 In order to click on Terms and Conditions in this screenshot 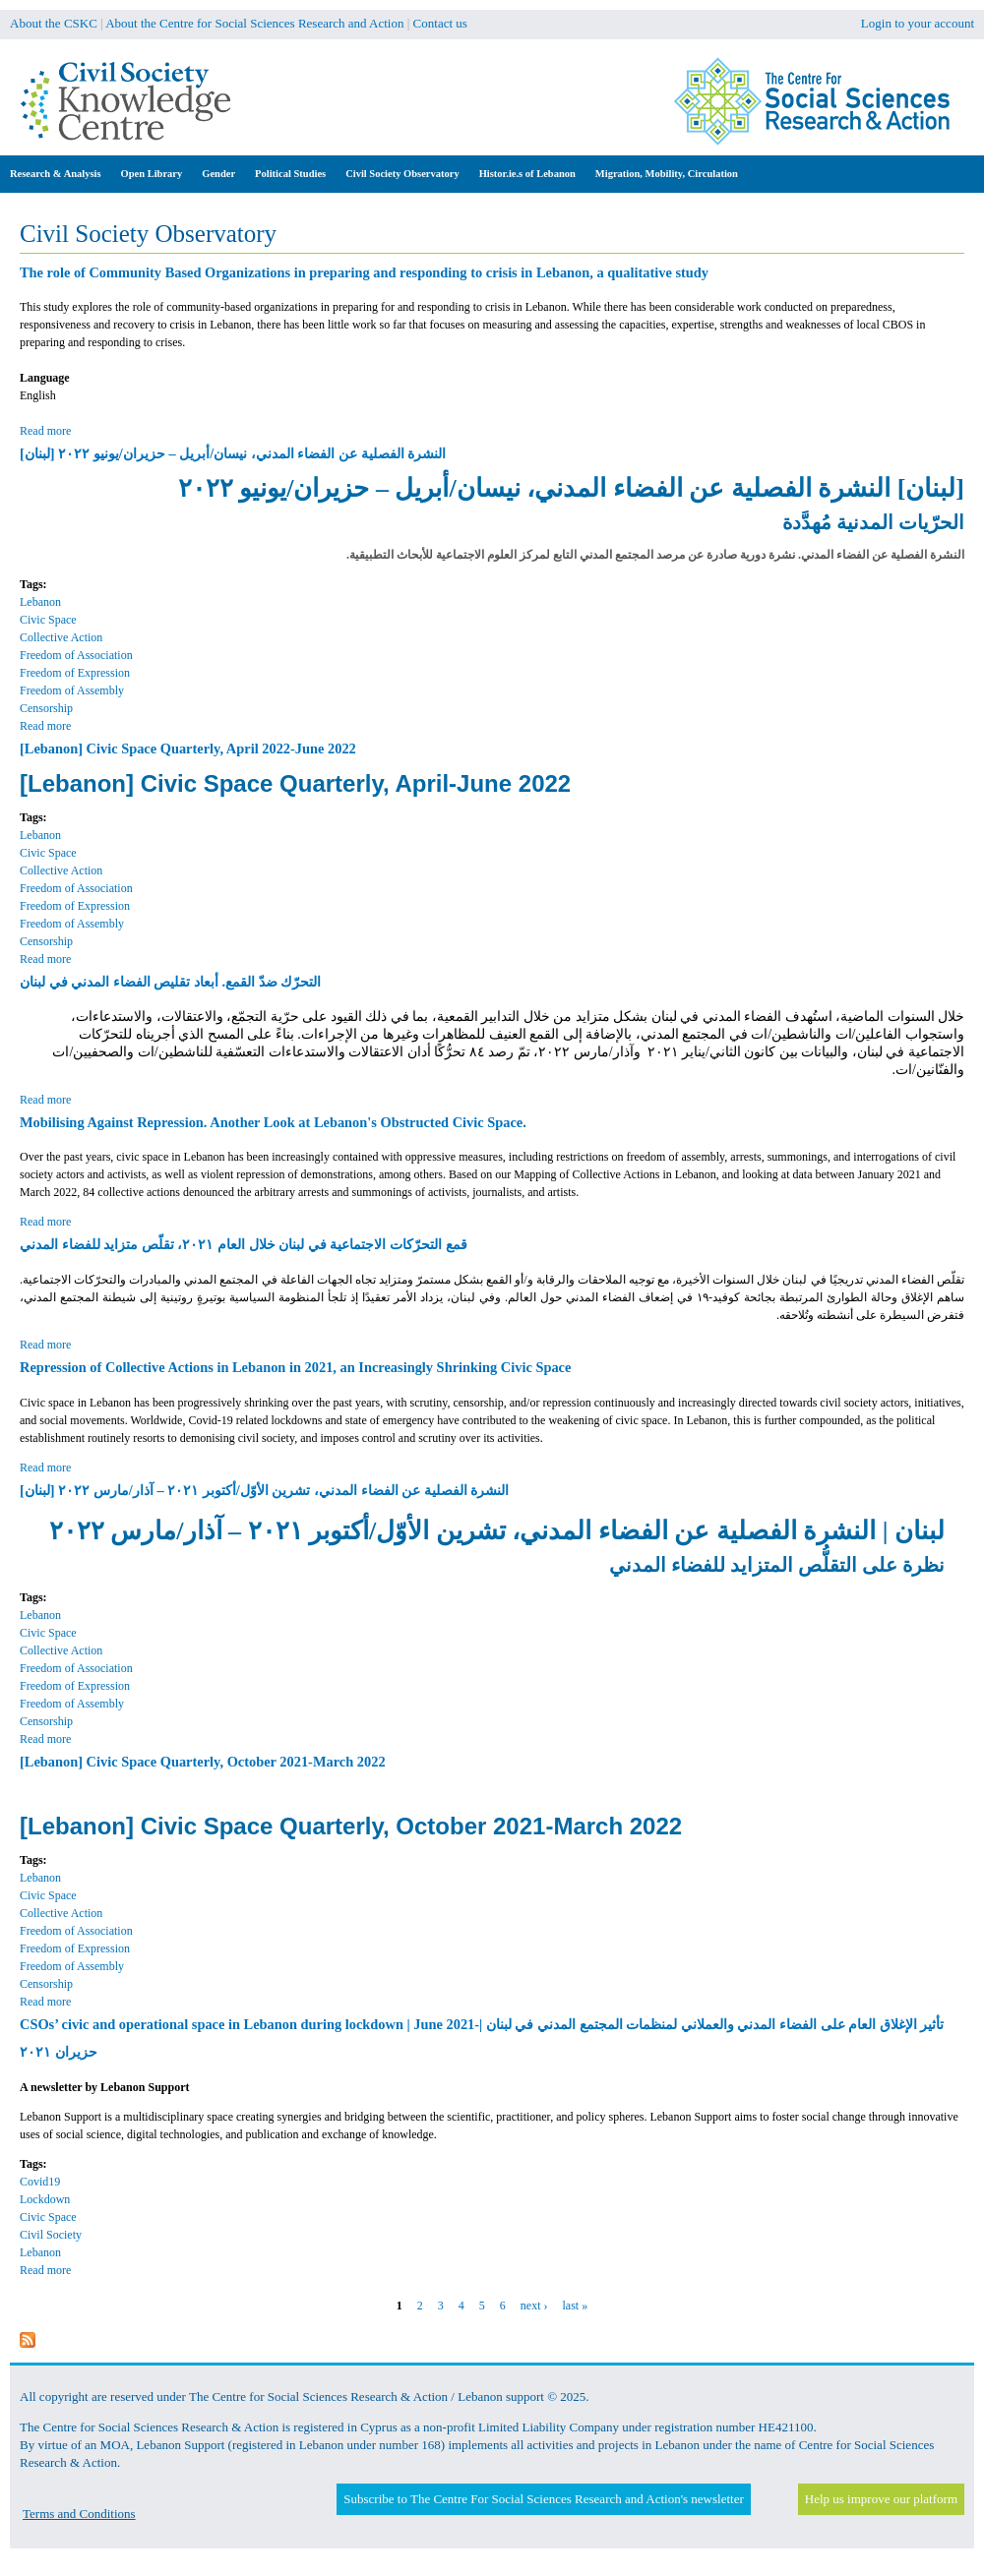, I will do `click(79, 2513)`.